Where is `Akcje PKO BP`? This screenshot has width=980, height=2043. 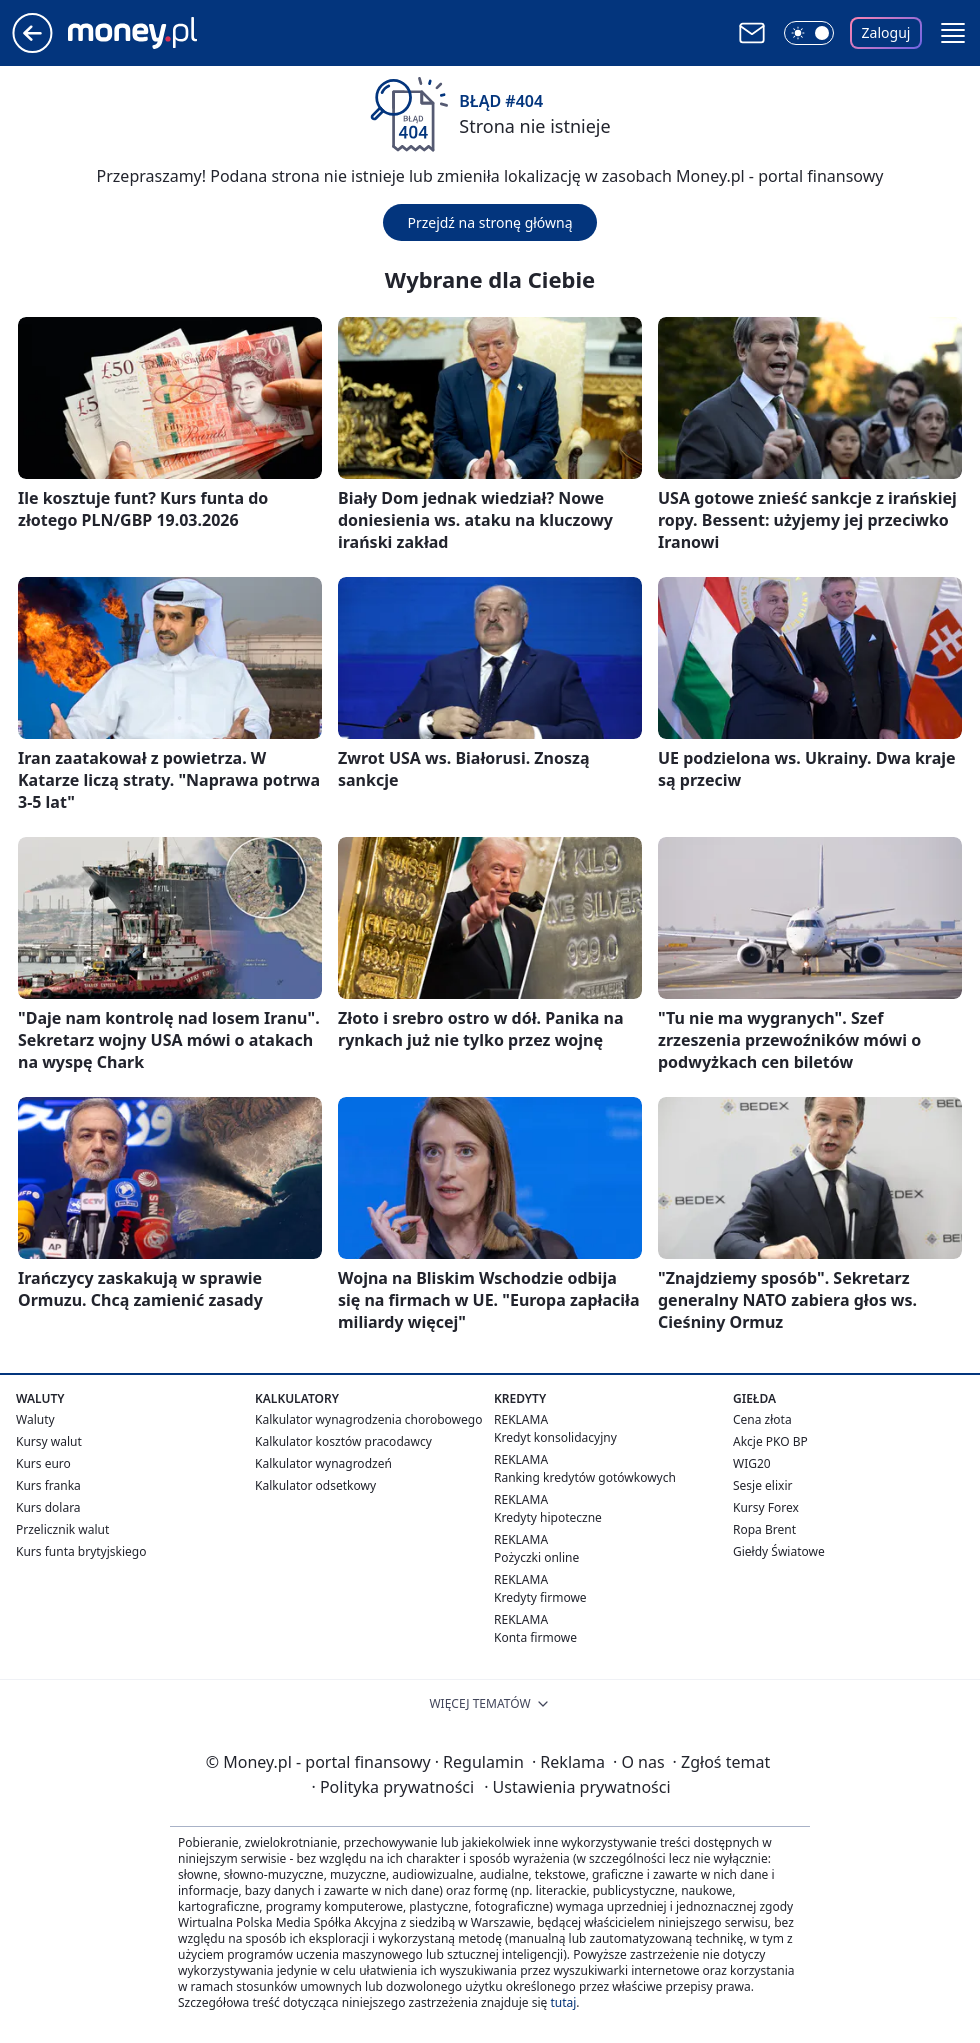
Akcje PKO BP is located at coordinates (770, 1441).